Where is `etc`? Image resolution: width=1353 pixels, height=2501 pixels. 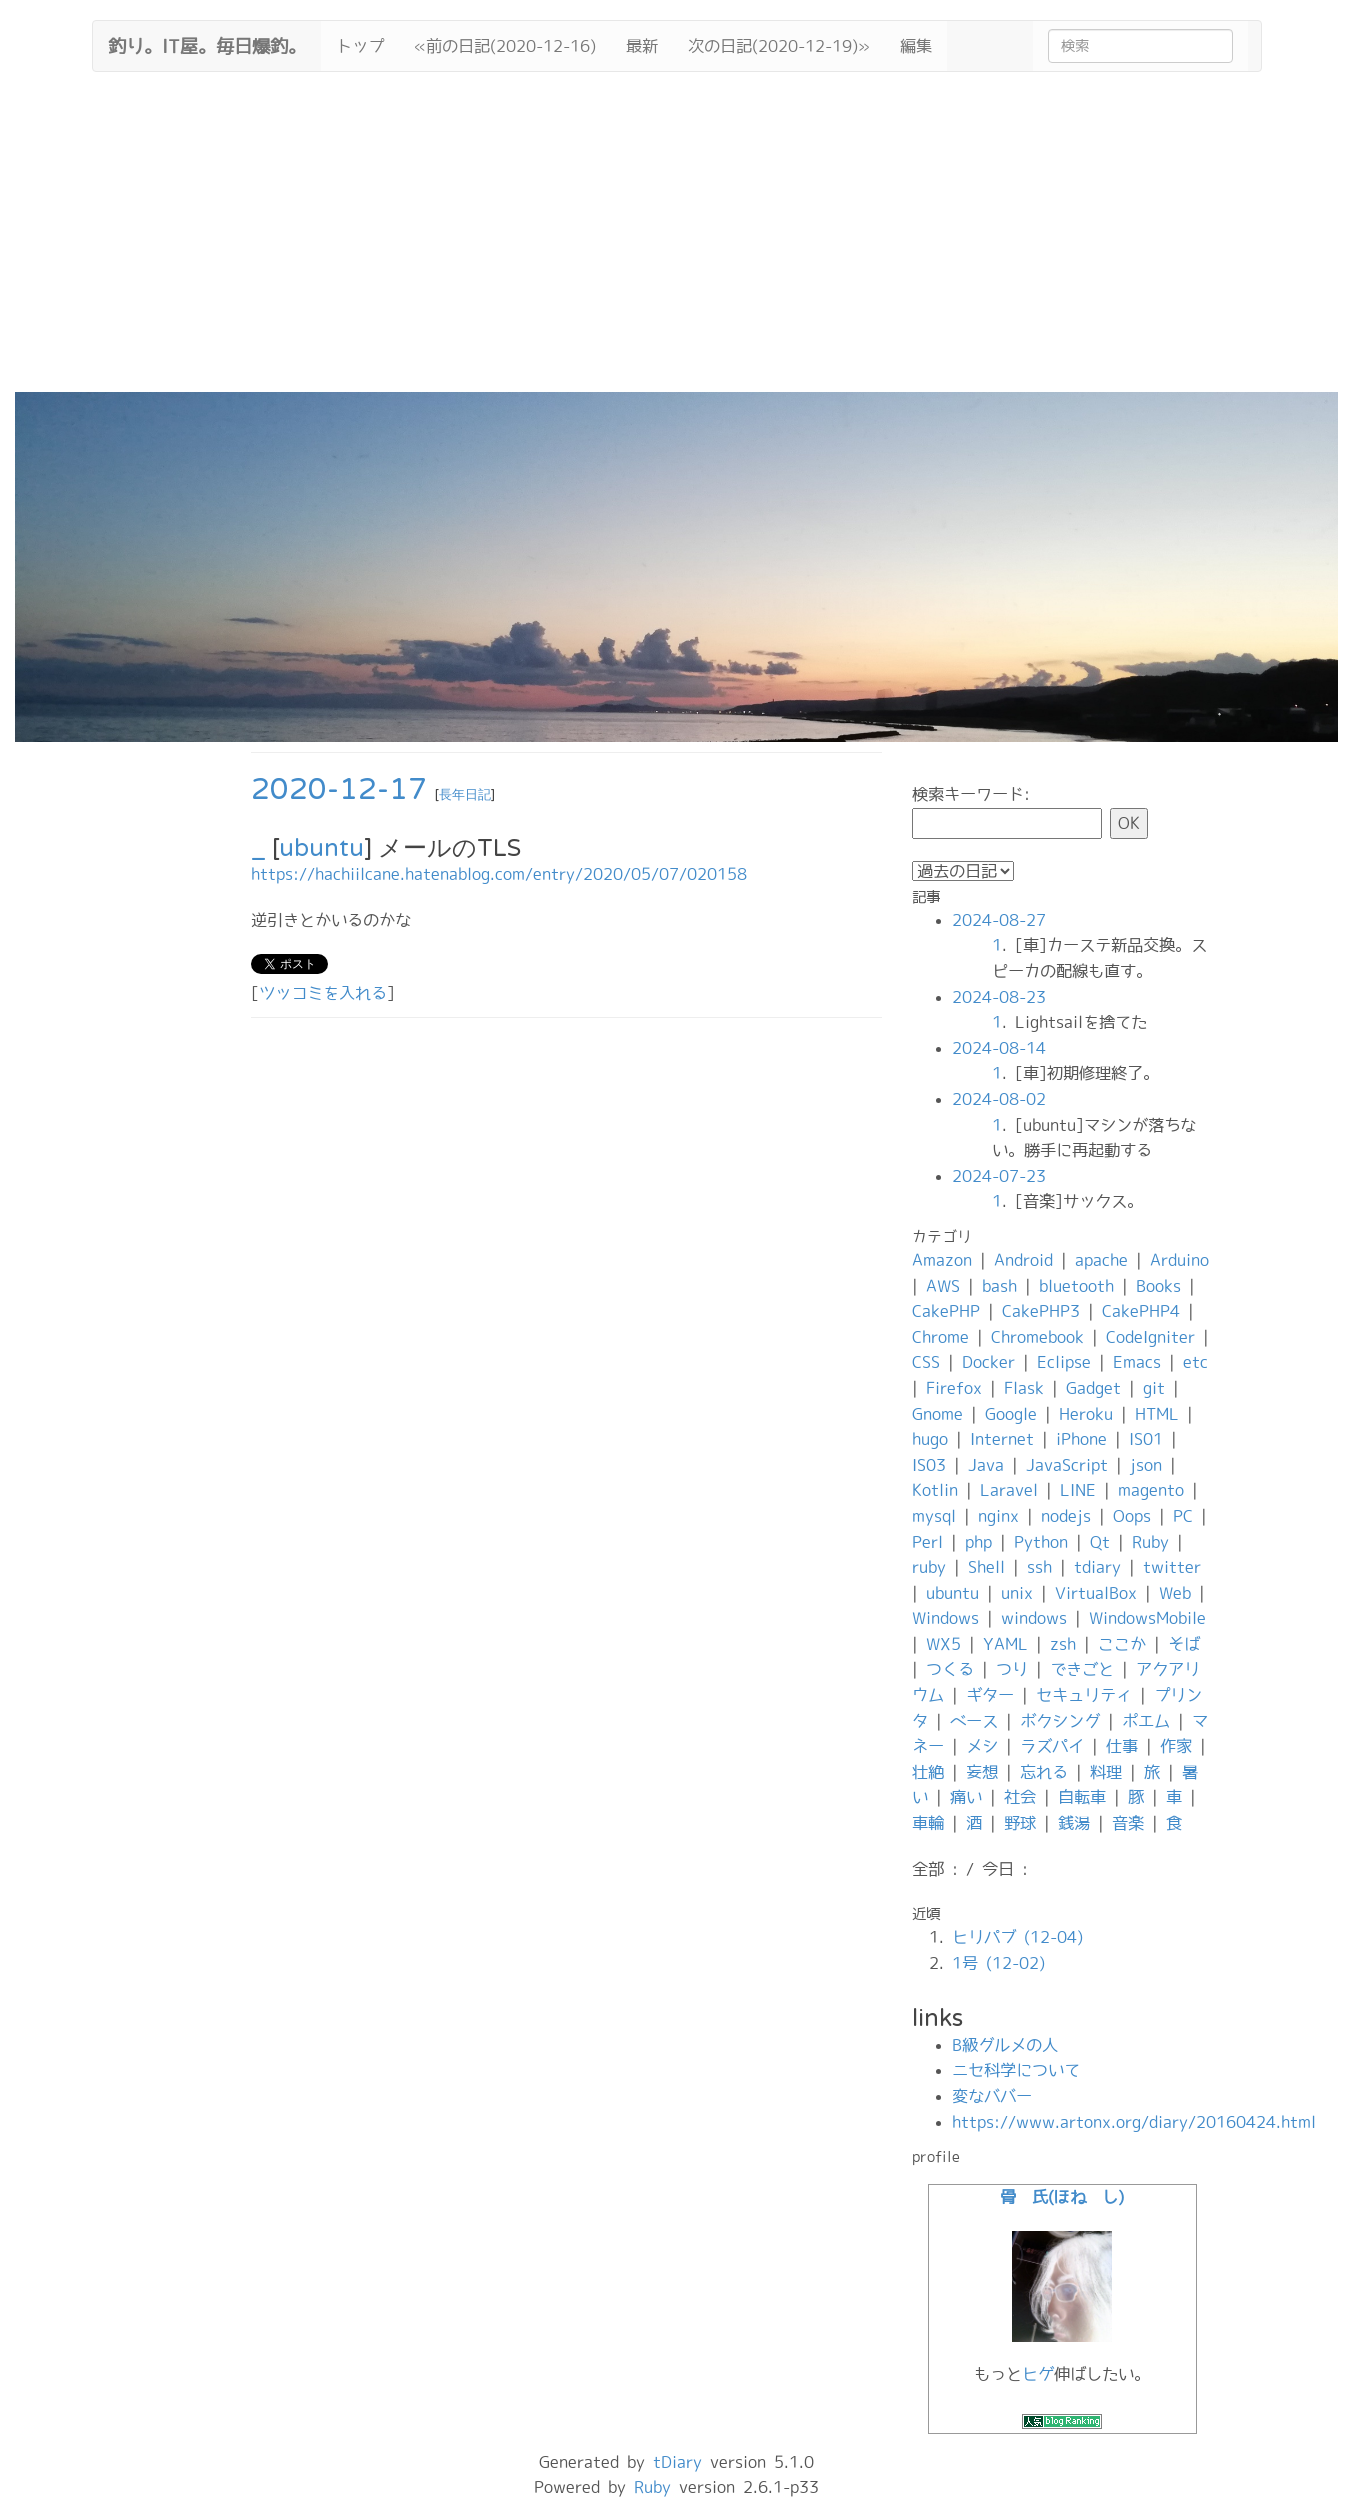
etc is located at coordinates (1195, 1362).